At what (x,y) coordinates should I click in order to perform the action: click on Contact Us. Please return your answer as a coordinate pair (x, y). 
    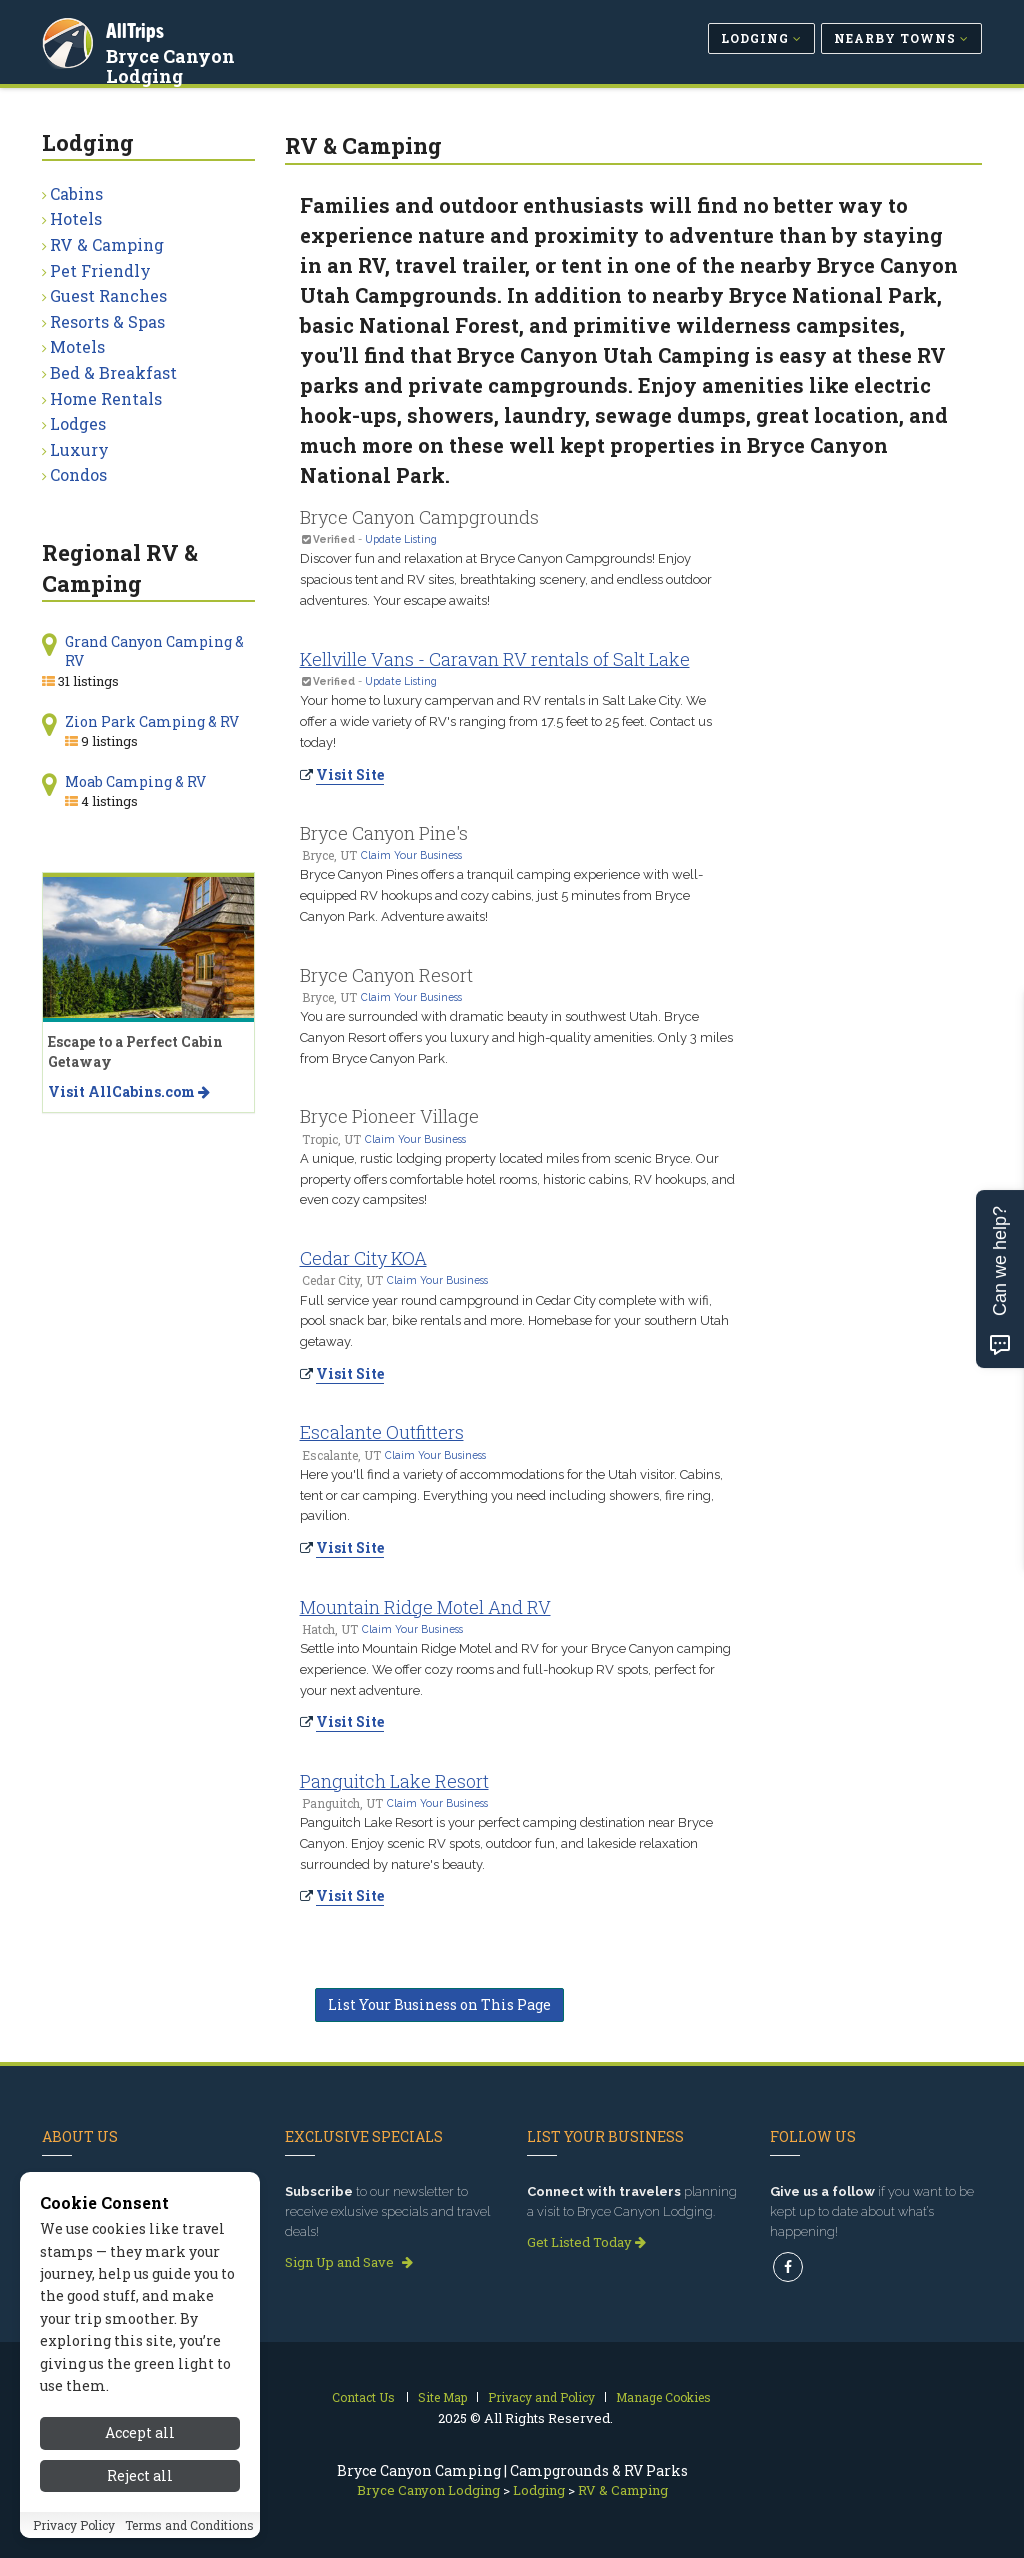
    Looking at the image, I should click on (363, 2397).